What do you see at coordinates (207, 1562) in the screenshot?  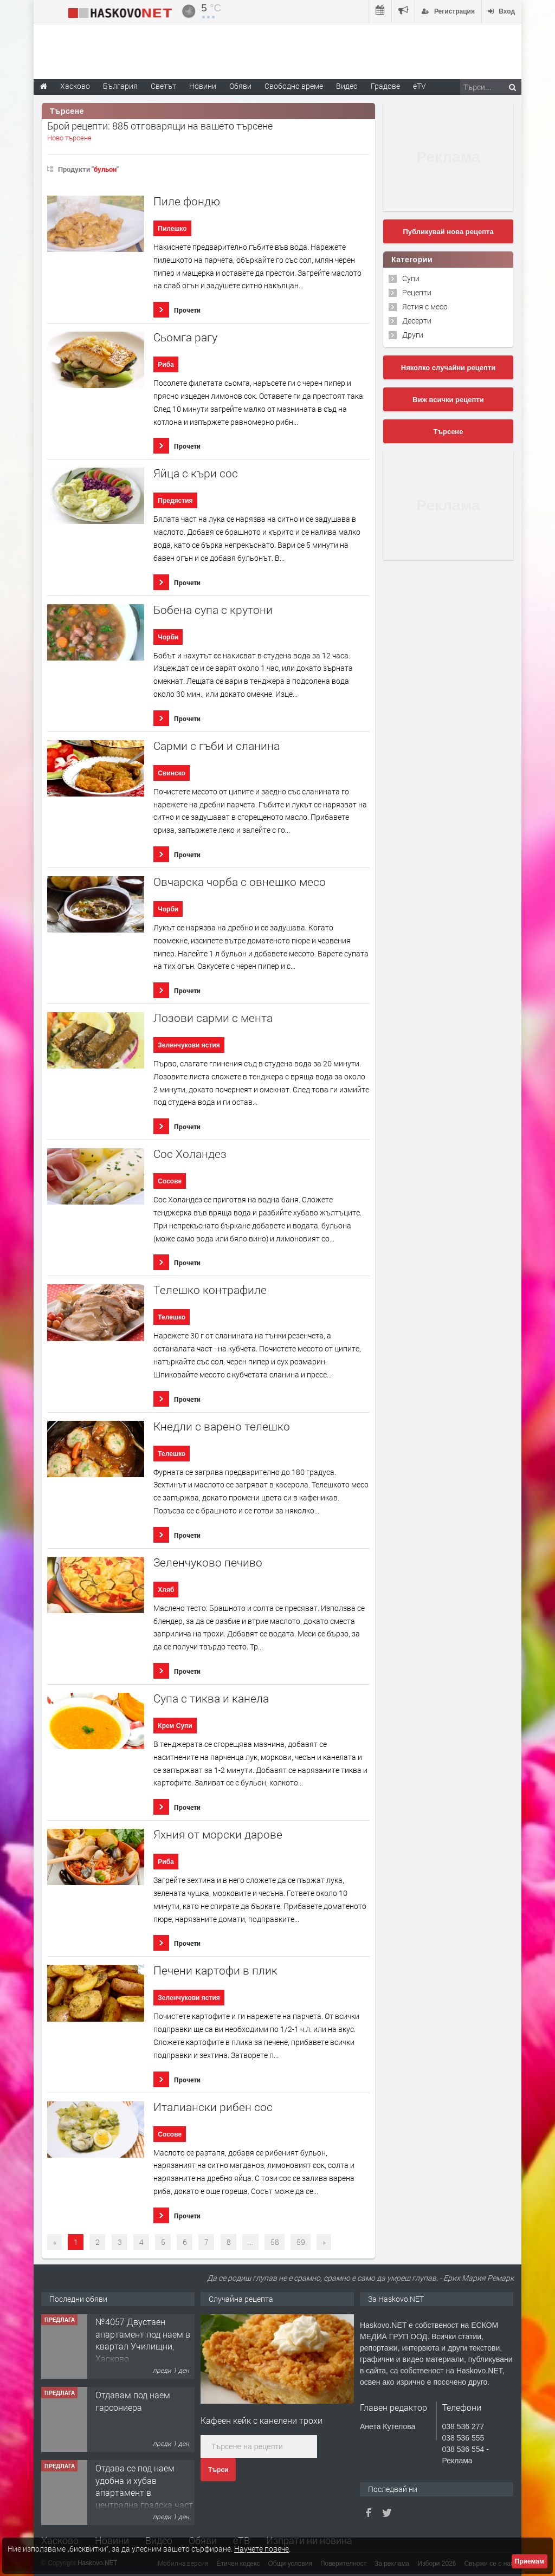 I see `Зеленчуково печиво` at bounding box center [207, 1562].